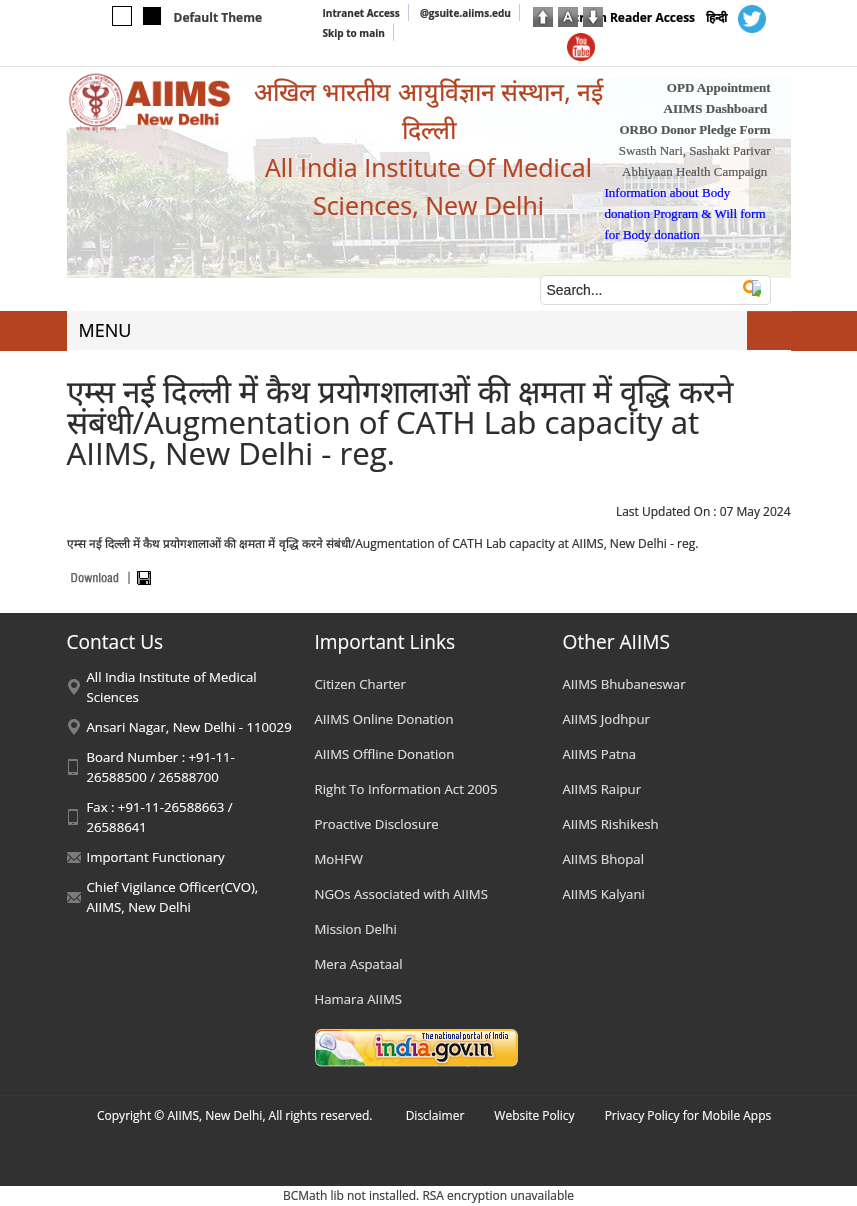 This screenshot has height=1206, width=857. I want to click on Website Policy, so click(534, 1115).